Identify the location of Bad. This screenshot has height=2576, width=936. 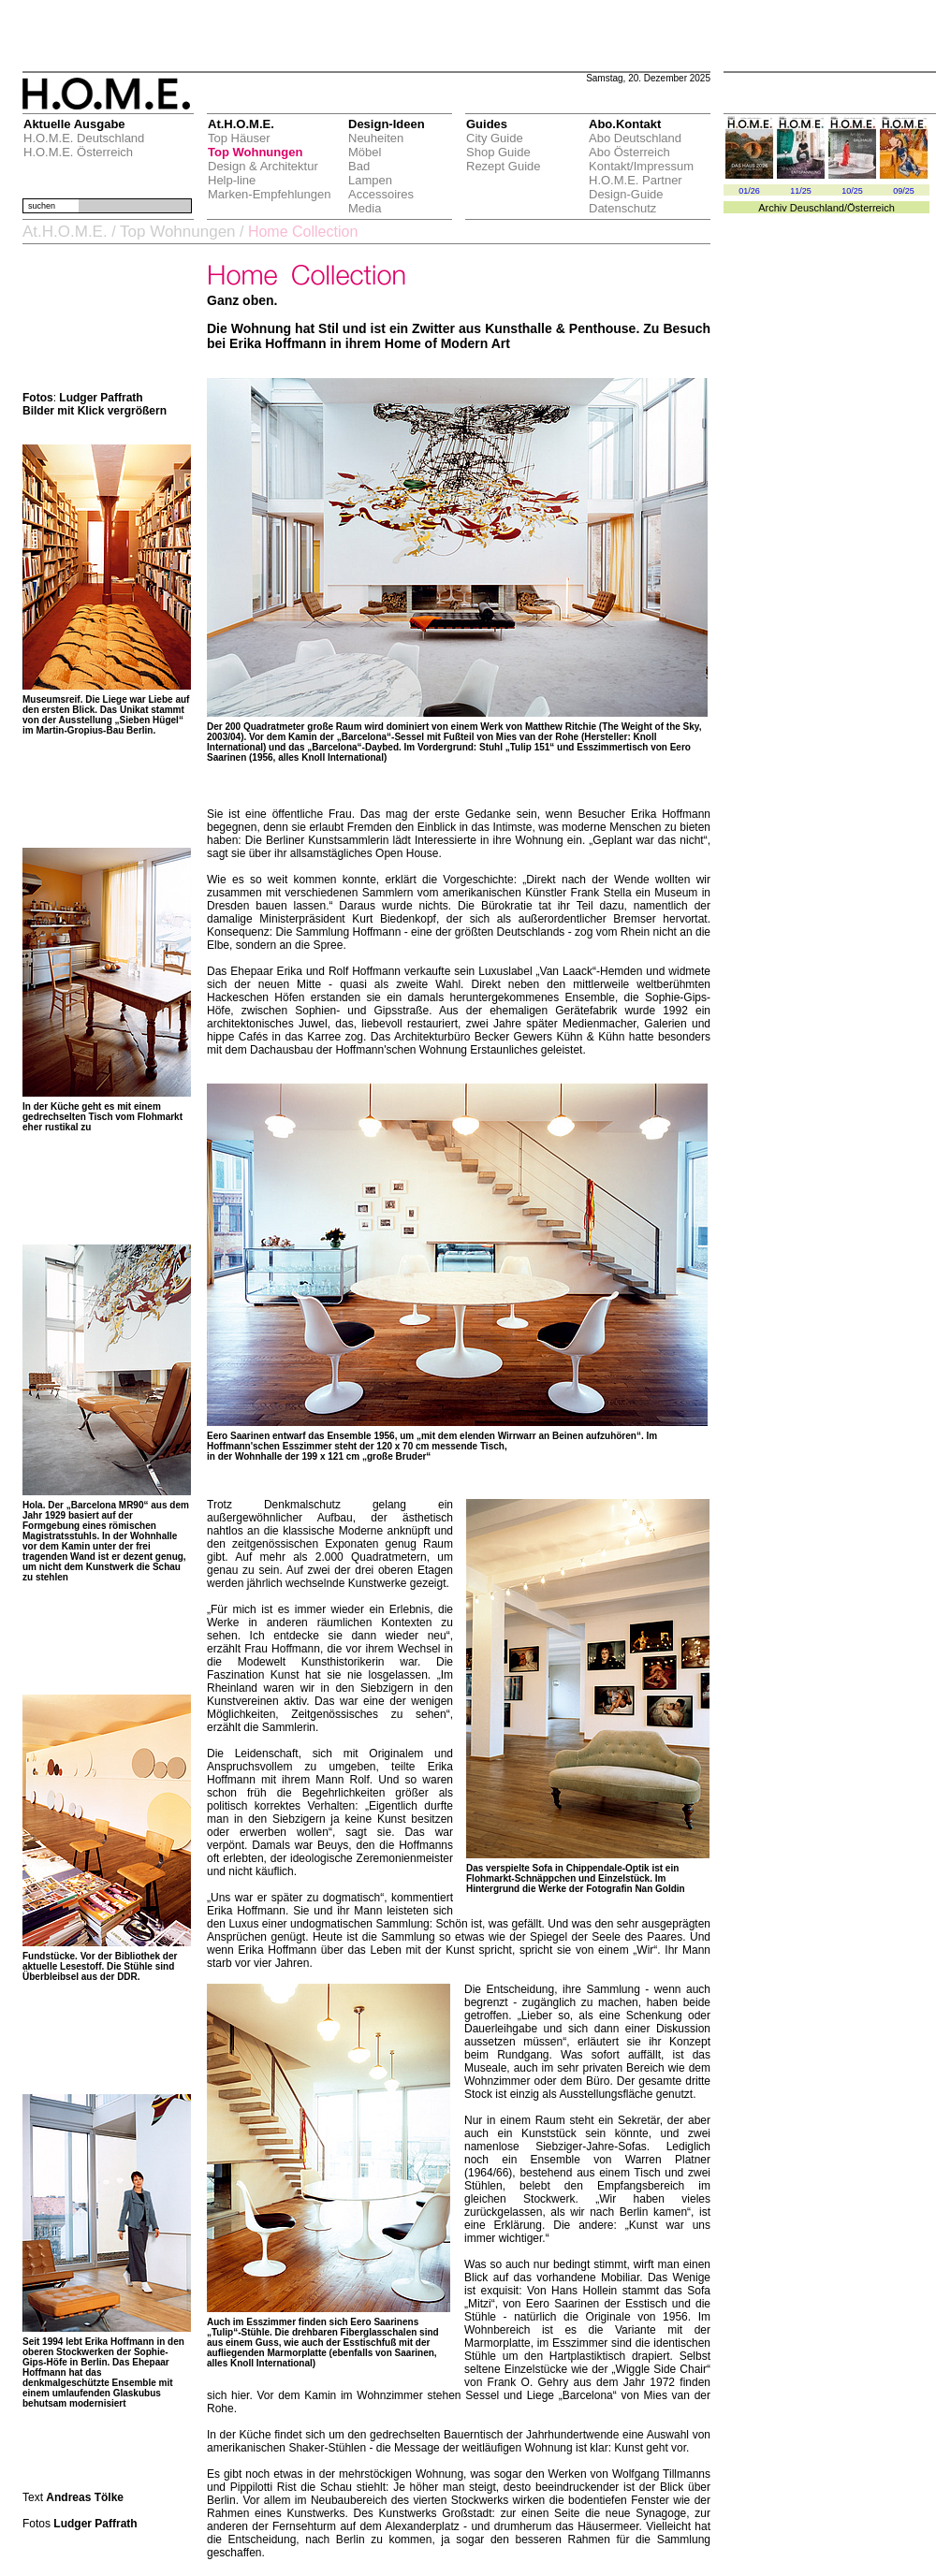
(359, 166).